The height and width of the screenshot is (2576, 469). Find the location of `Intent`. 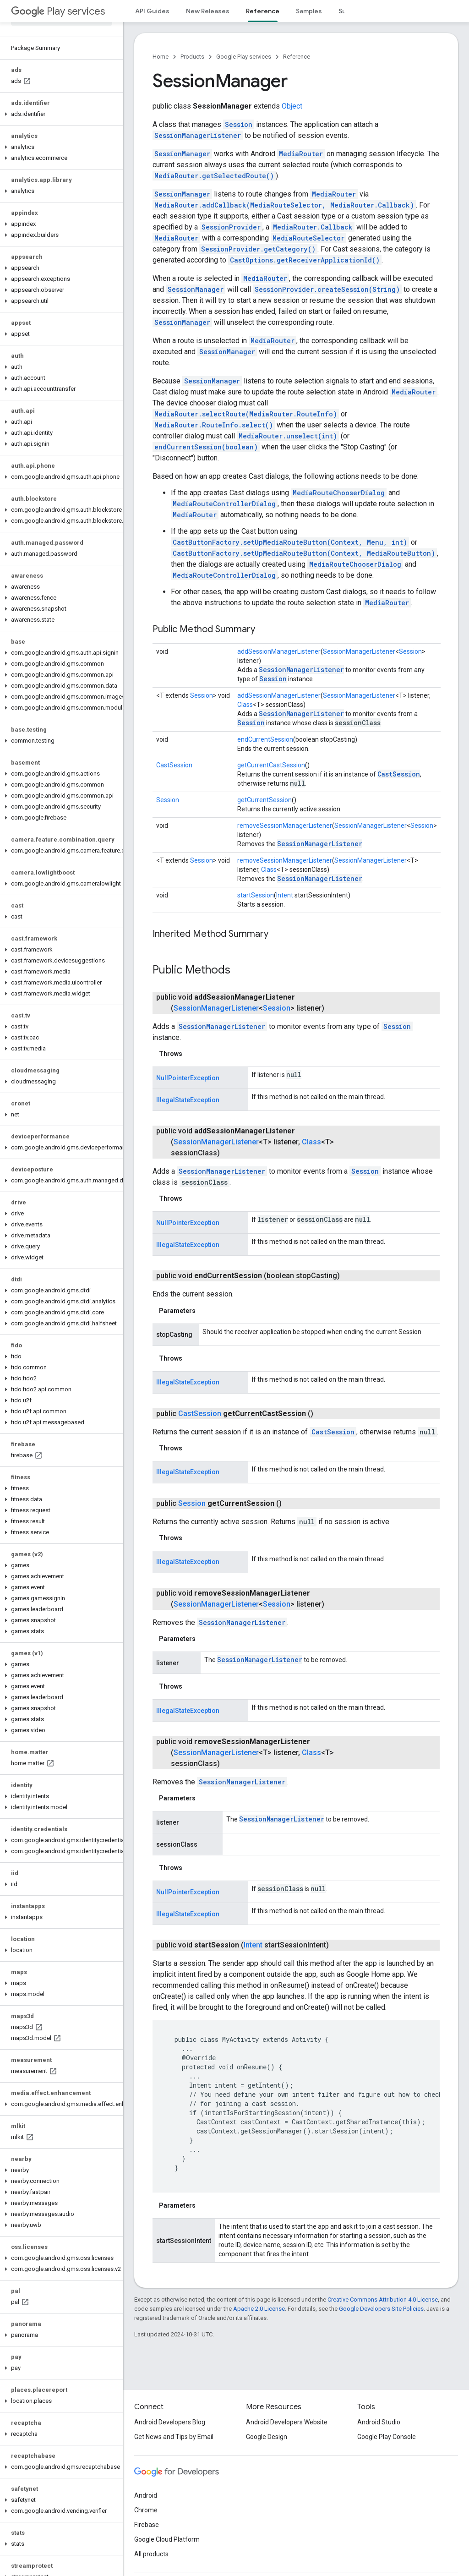

Intent is located at coordinates (284, 895).